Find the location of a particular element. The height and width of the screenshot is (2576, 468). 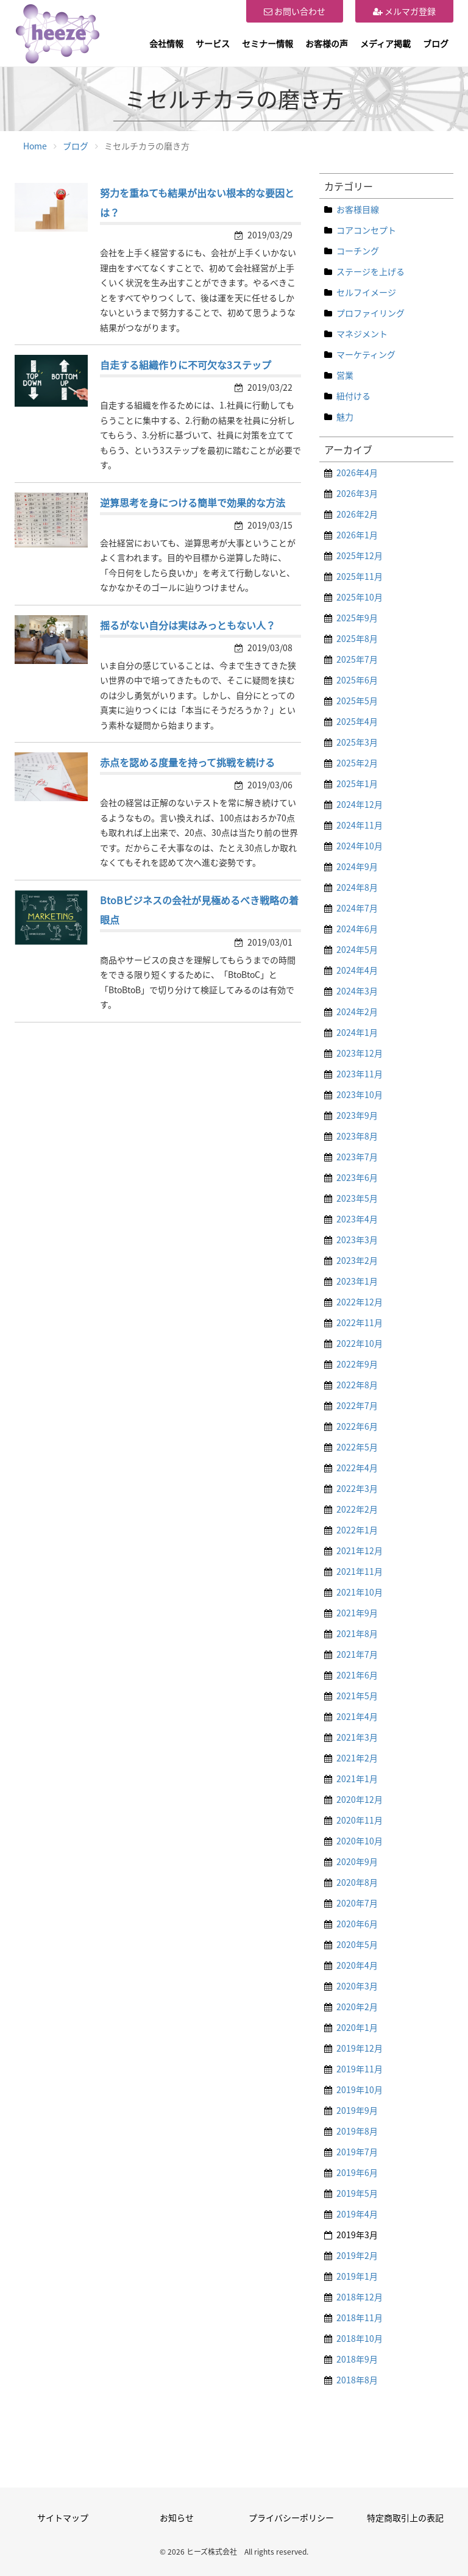

2023年11月 is located at coordinates (359, 1074).